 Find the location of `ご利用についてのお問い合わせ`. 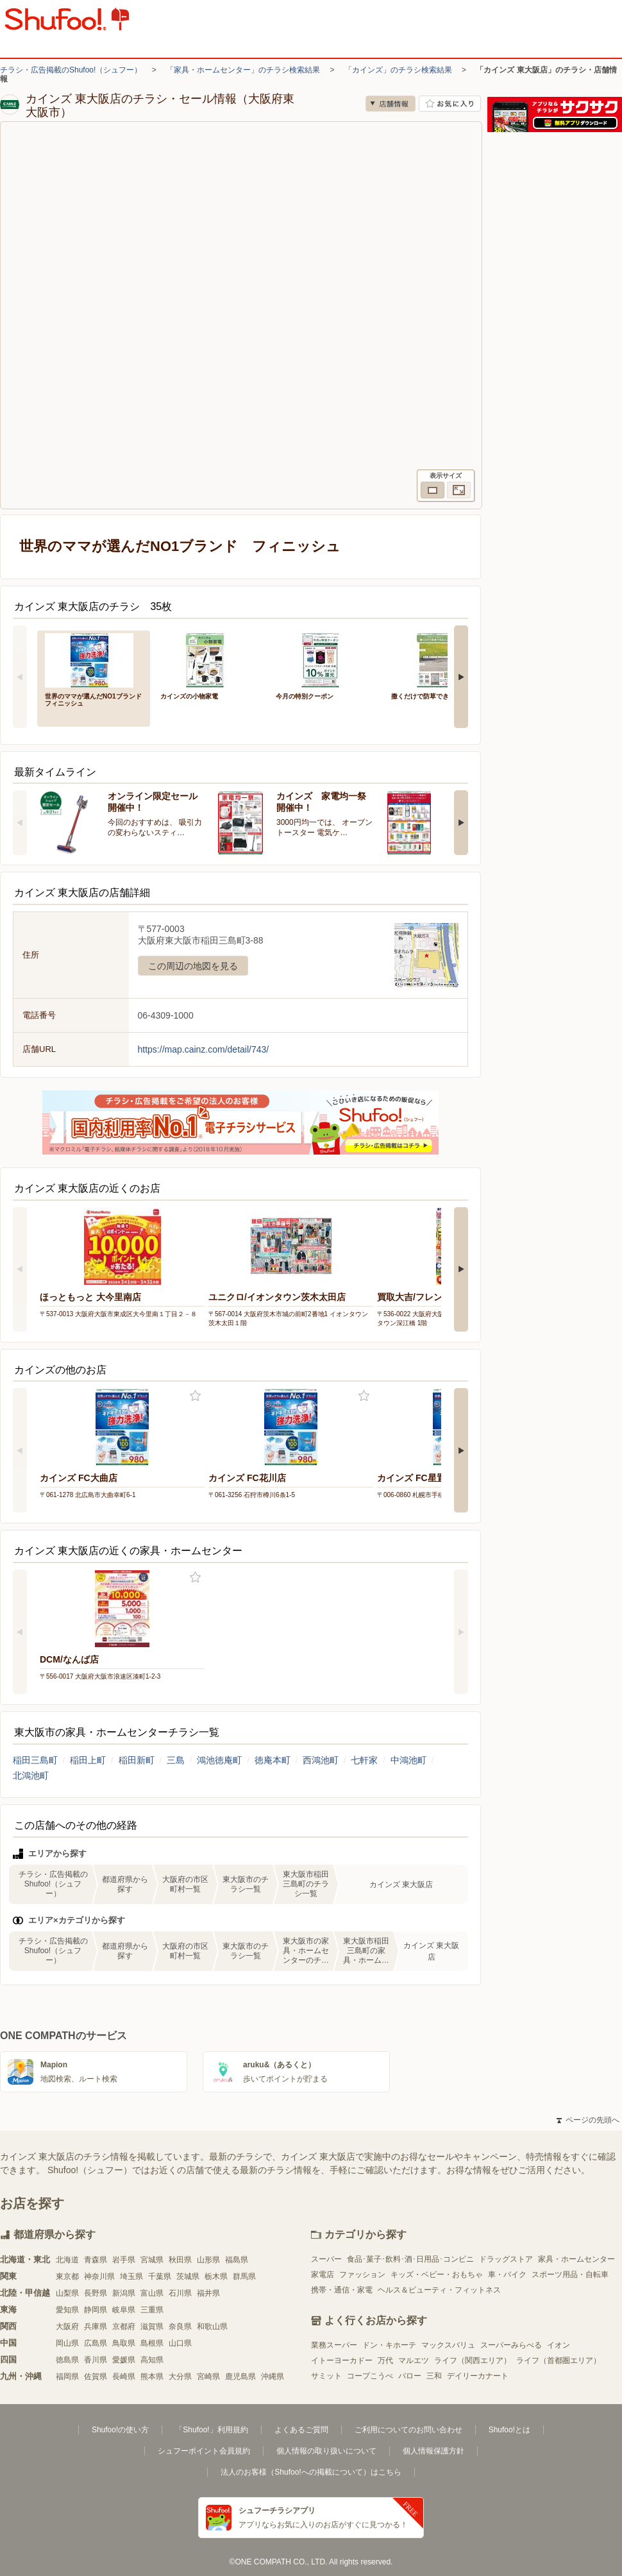

ご利用についてのお問い合わせ is located at coordinates (408, 2429).